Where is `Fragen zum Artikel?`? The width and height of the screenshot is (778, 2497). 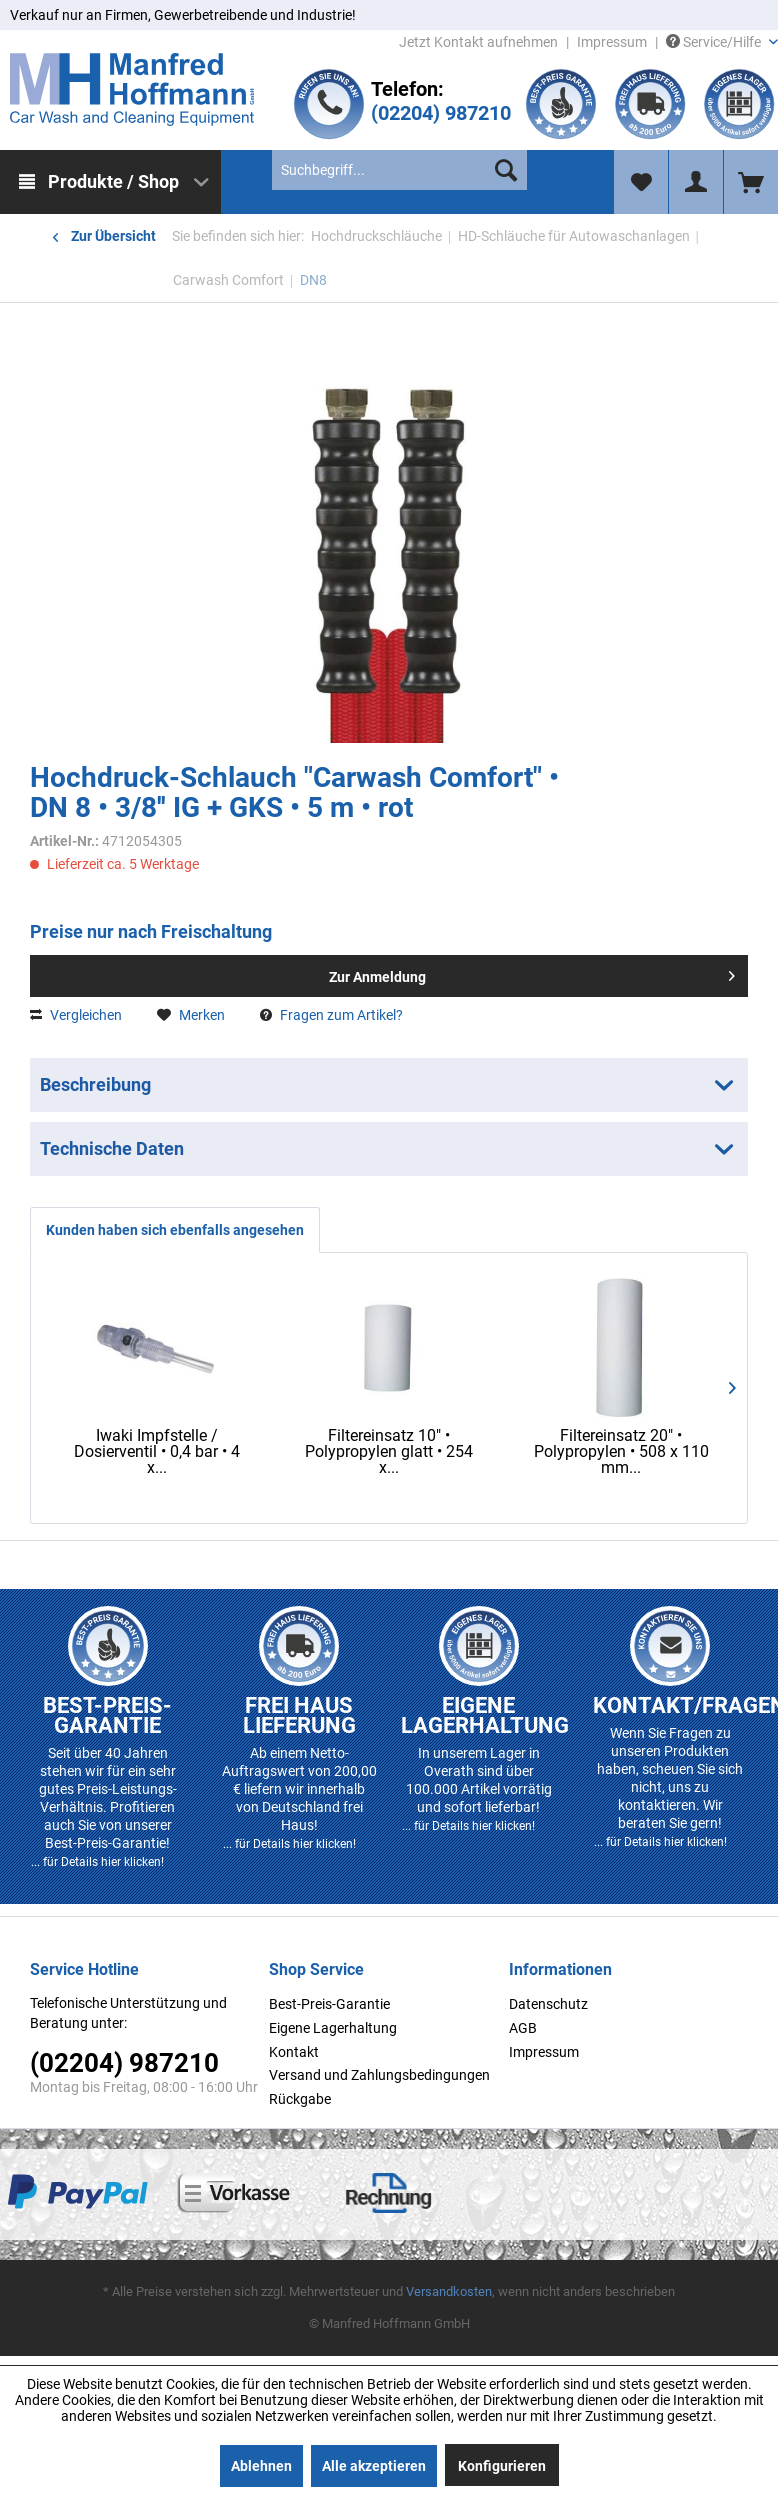
Fragen zum Artikel? is located at coordinates (331, 1015).